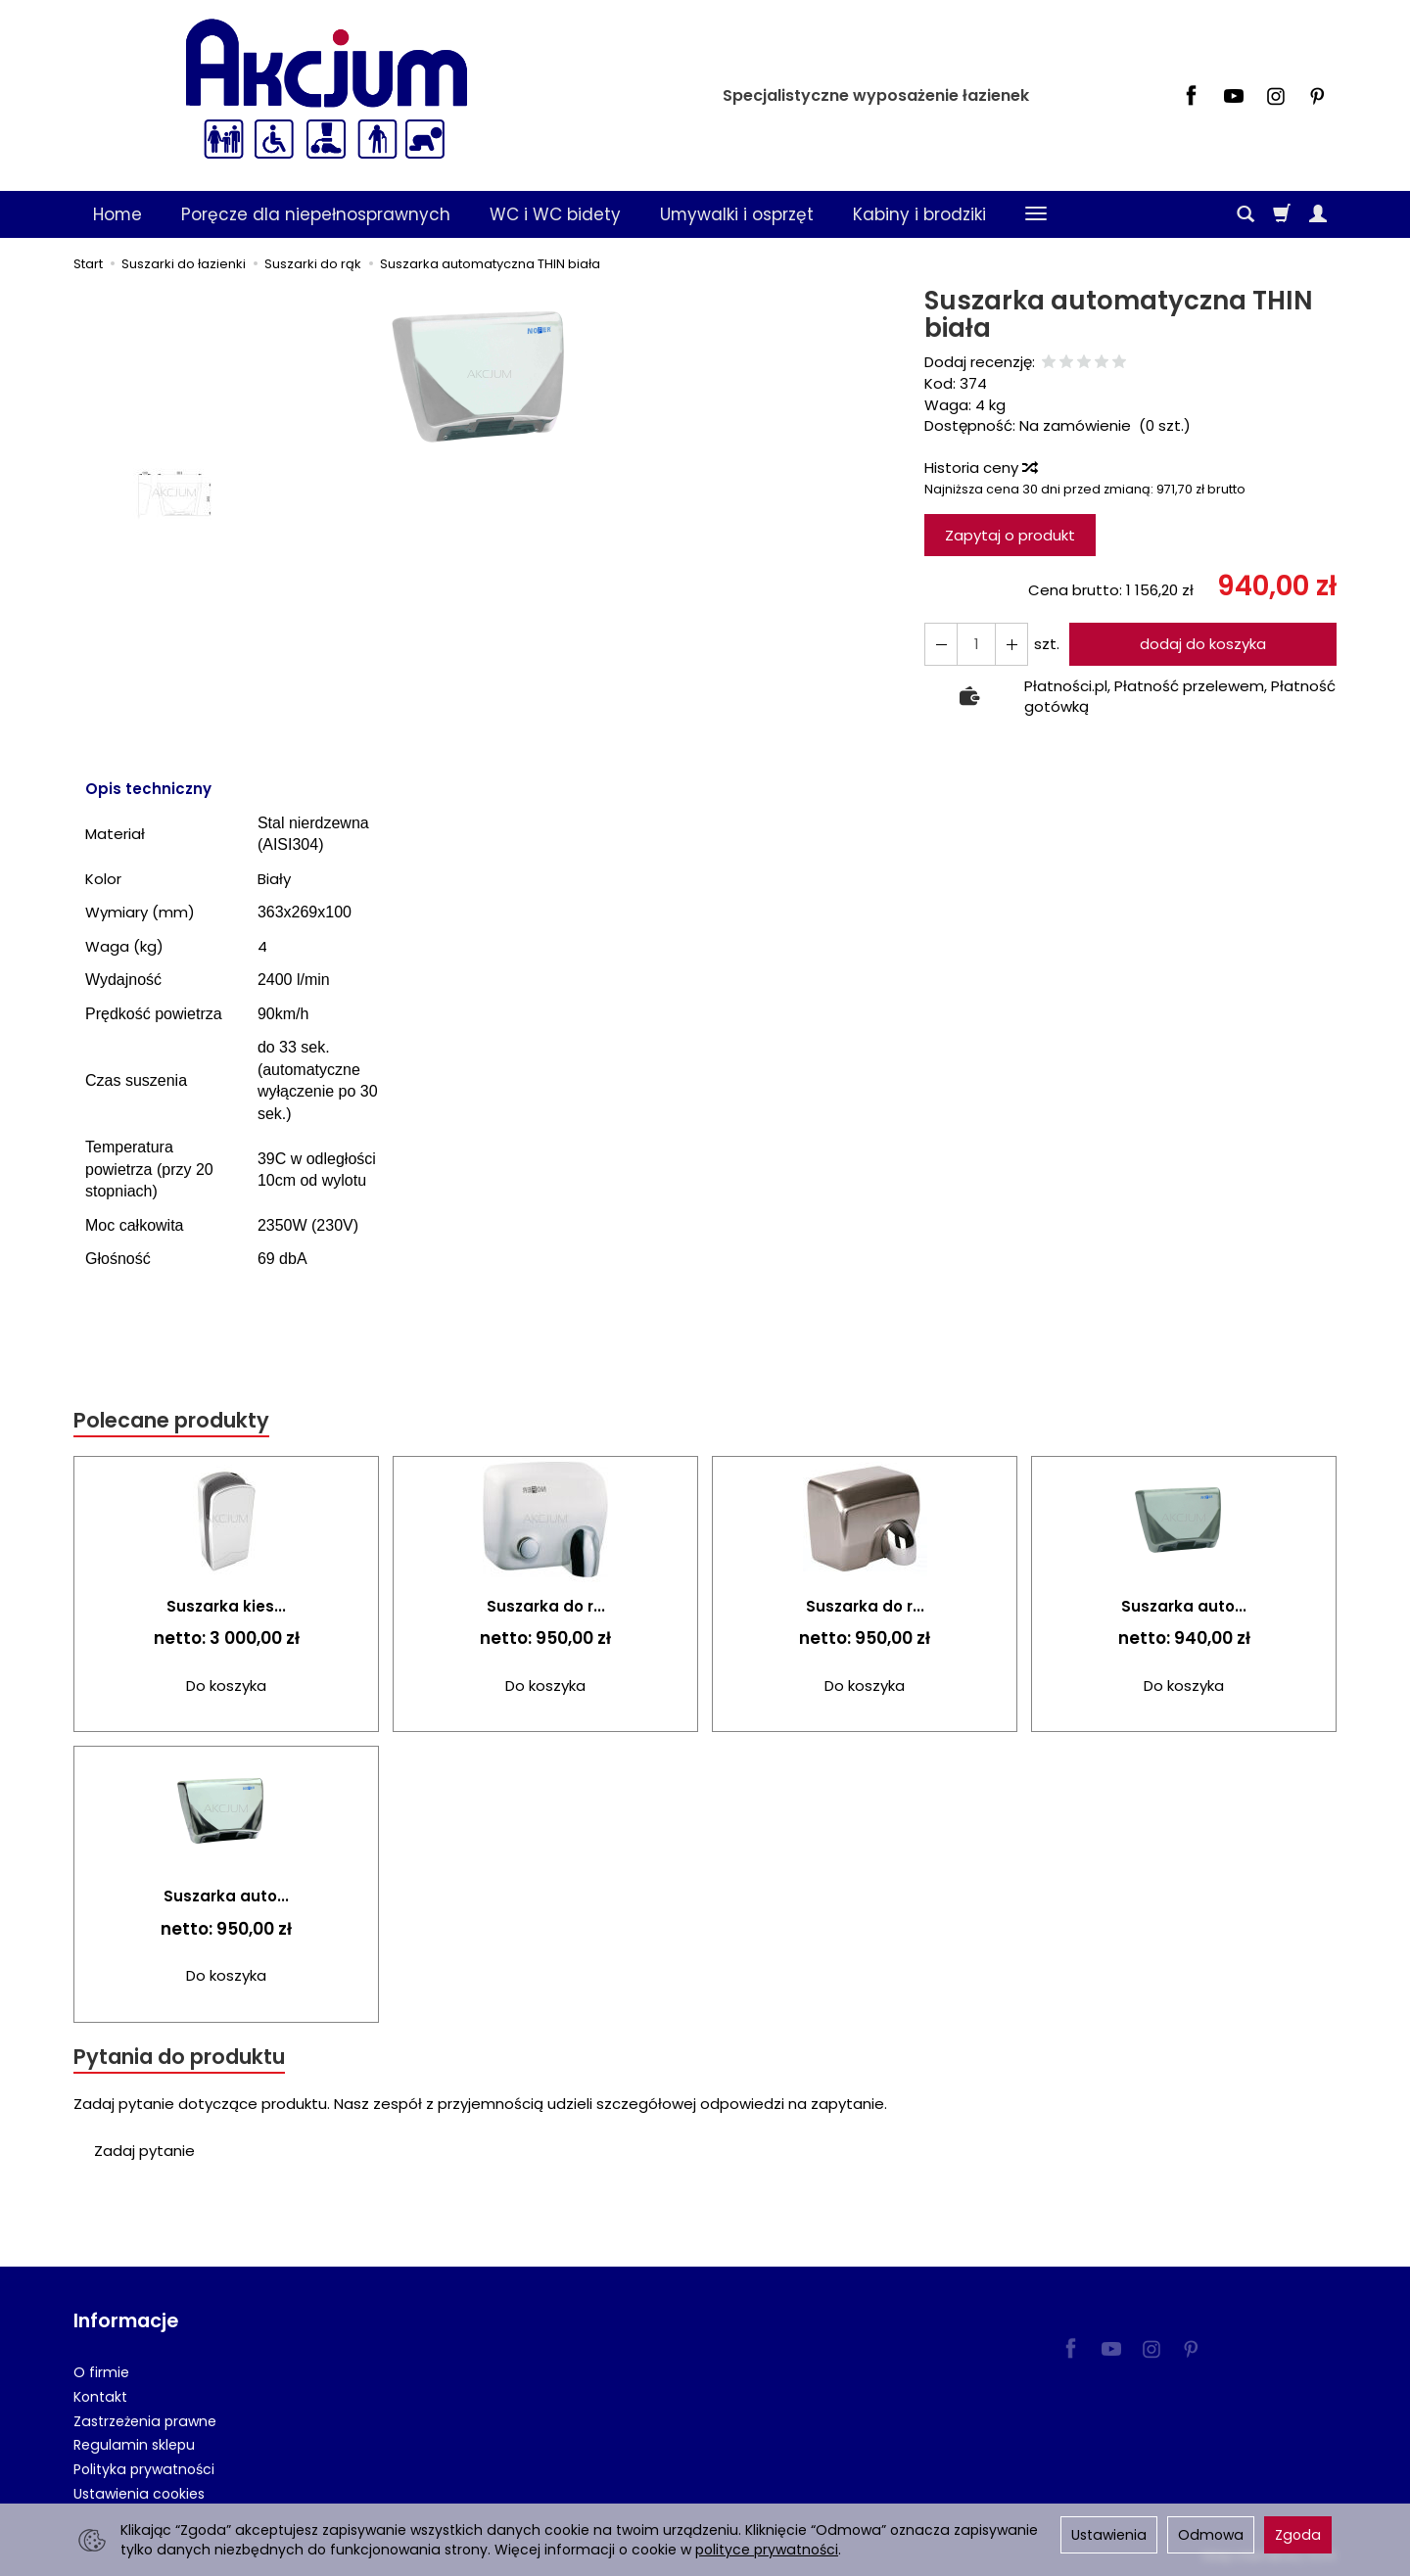 Image resolution: width=1410 pixels, height=2576 pixels. Describe the element at coordinates (315, 214) in the screenshot. I see `Poręcze dla niepełnosprawnych` at that location.